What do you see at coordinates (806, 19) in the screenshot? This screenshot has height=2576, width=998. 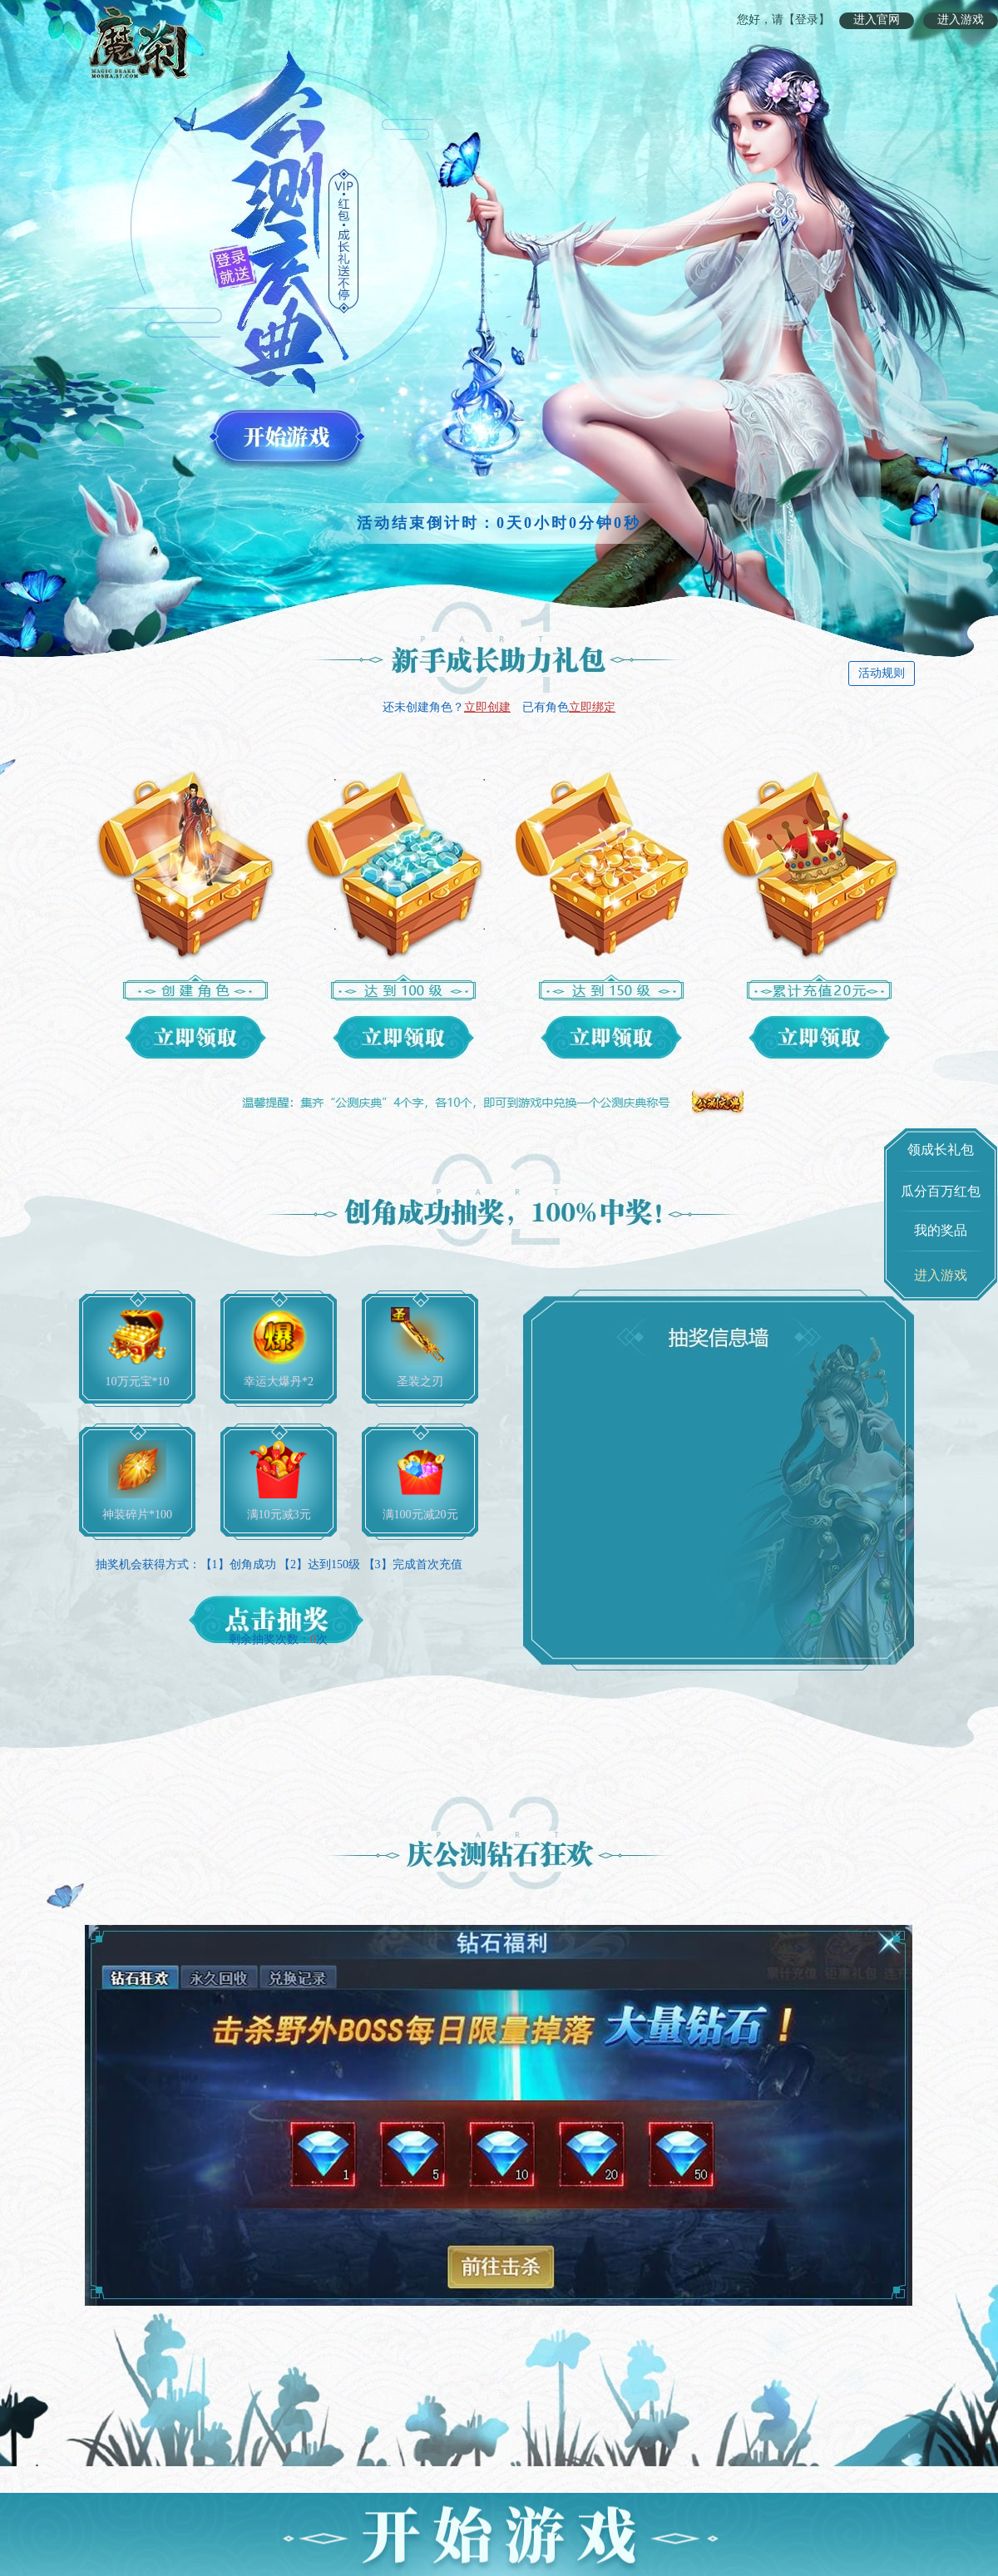 I see `【登录】` at bounding box center [806, 19].